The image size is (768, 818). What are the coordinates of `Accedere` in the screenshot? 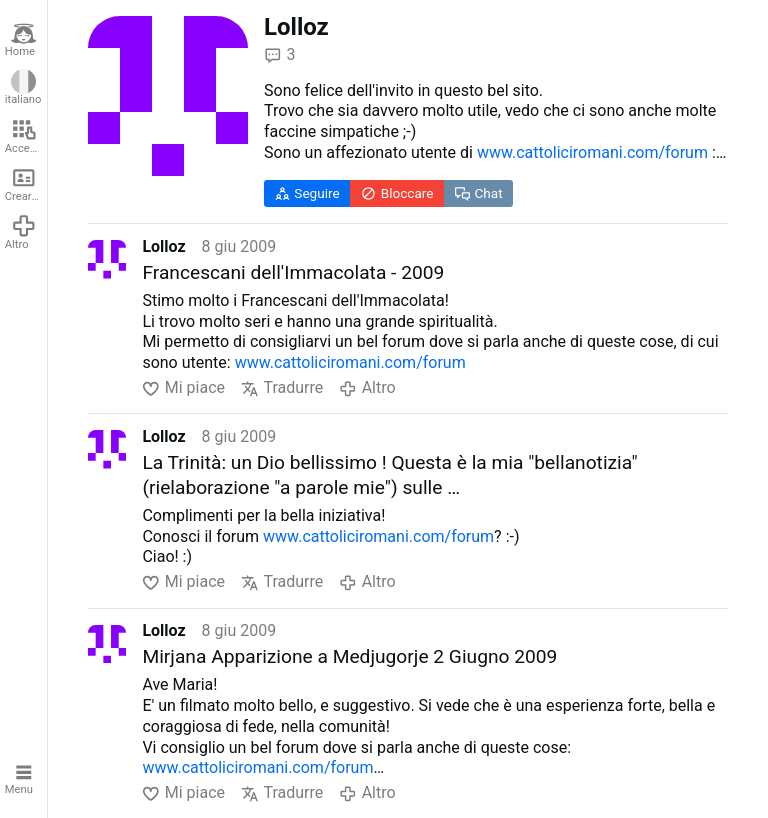 It's located at (26, 136).